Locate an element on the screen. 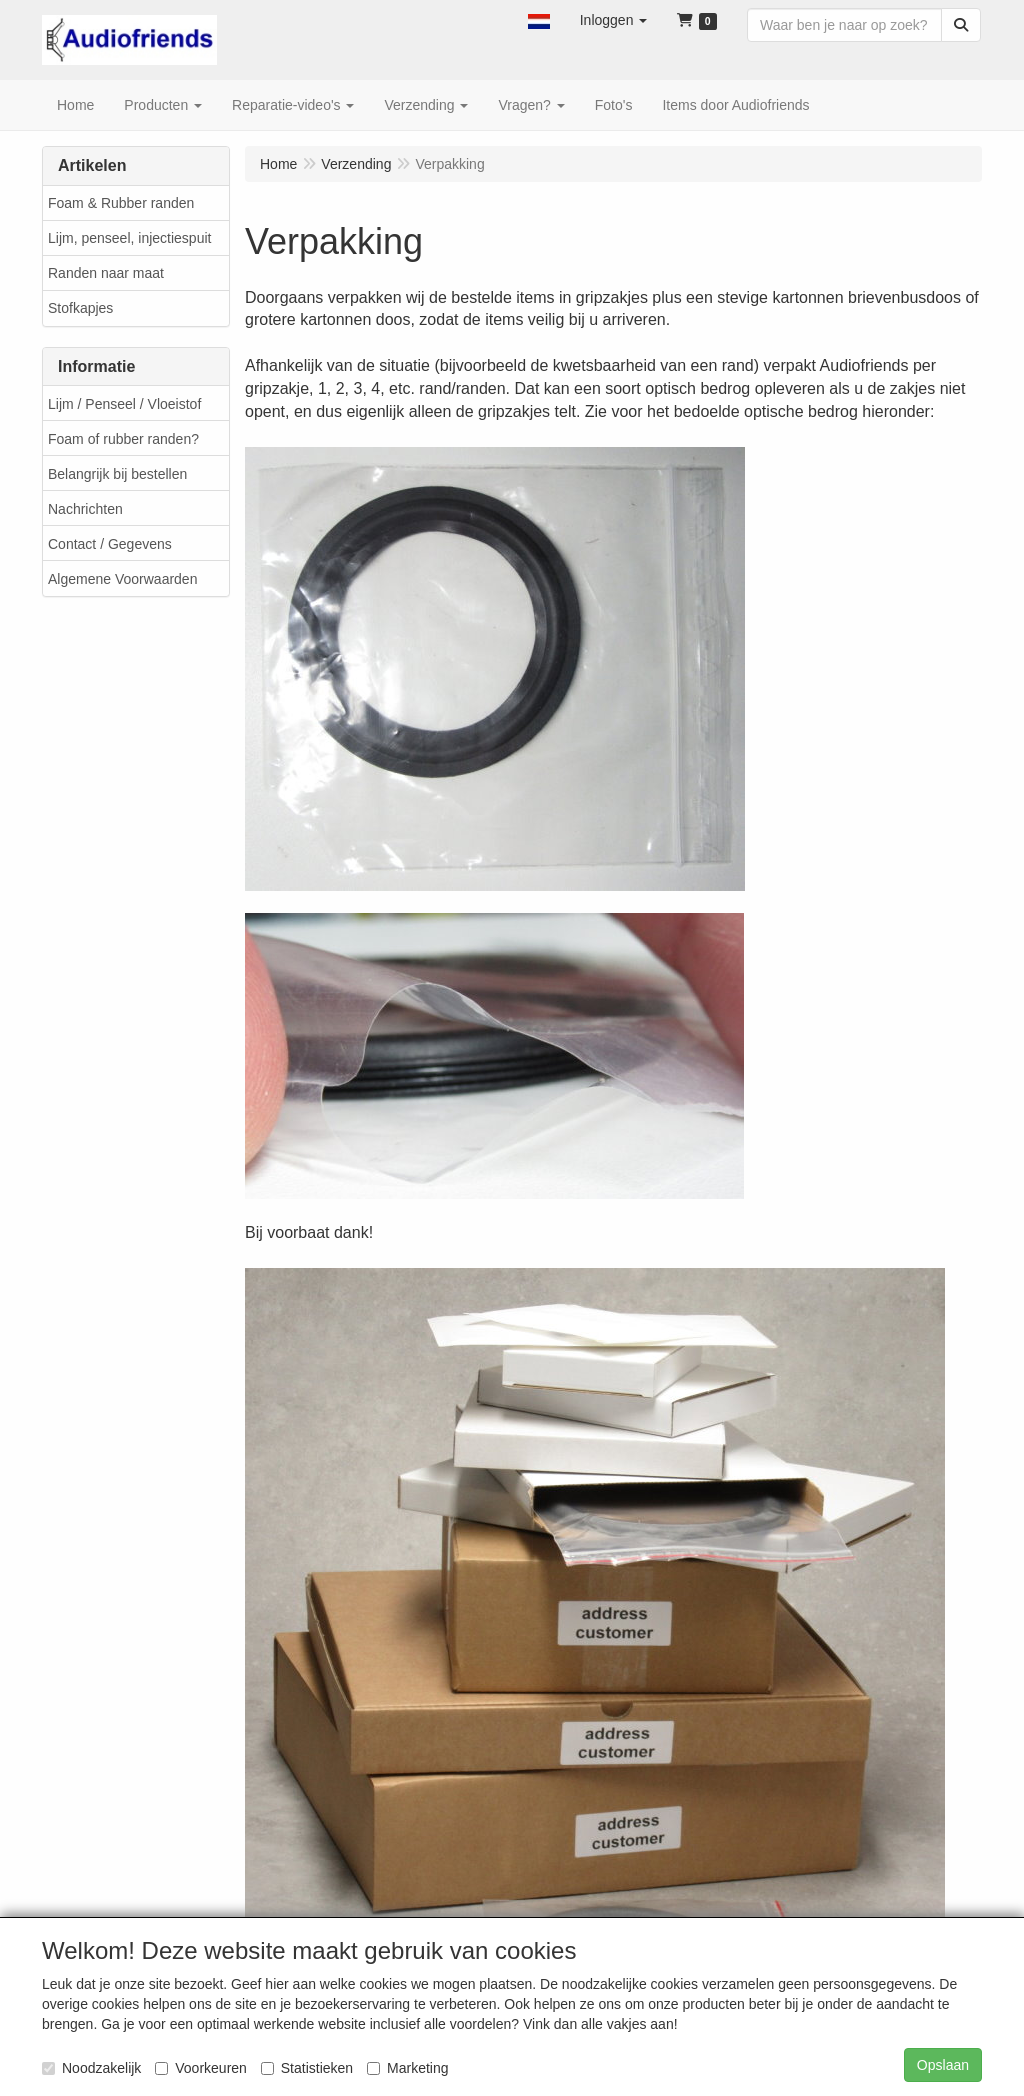 Image resolution: width=1024 pixels, height=2096 pixels. Foam of rubber randen? is located at coordinates (123, 439).